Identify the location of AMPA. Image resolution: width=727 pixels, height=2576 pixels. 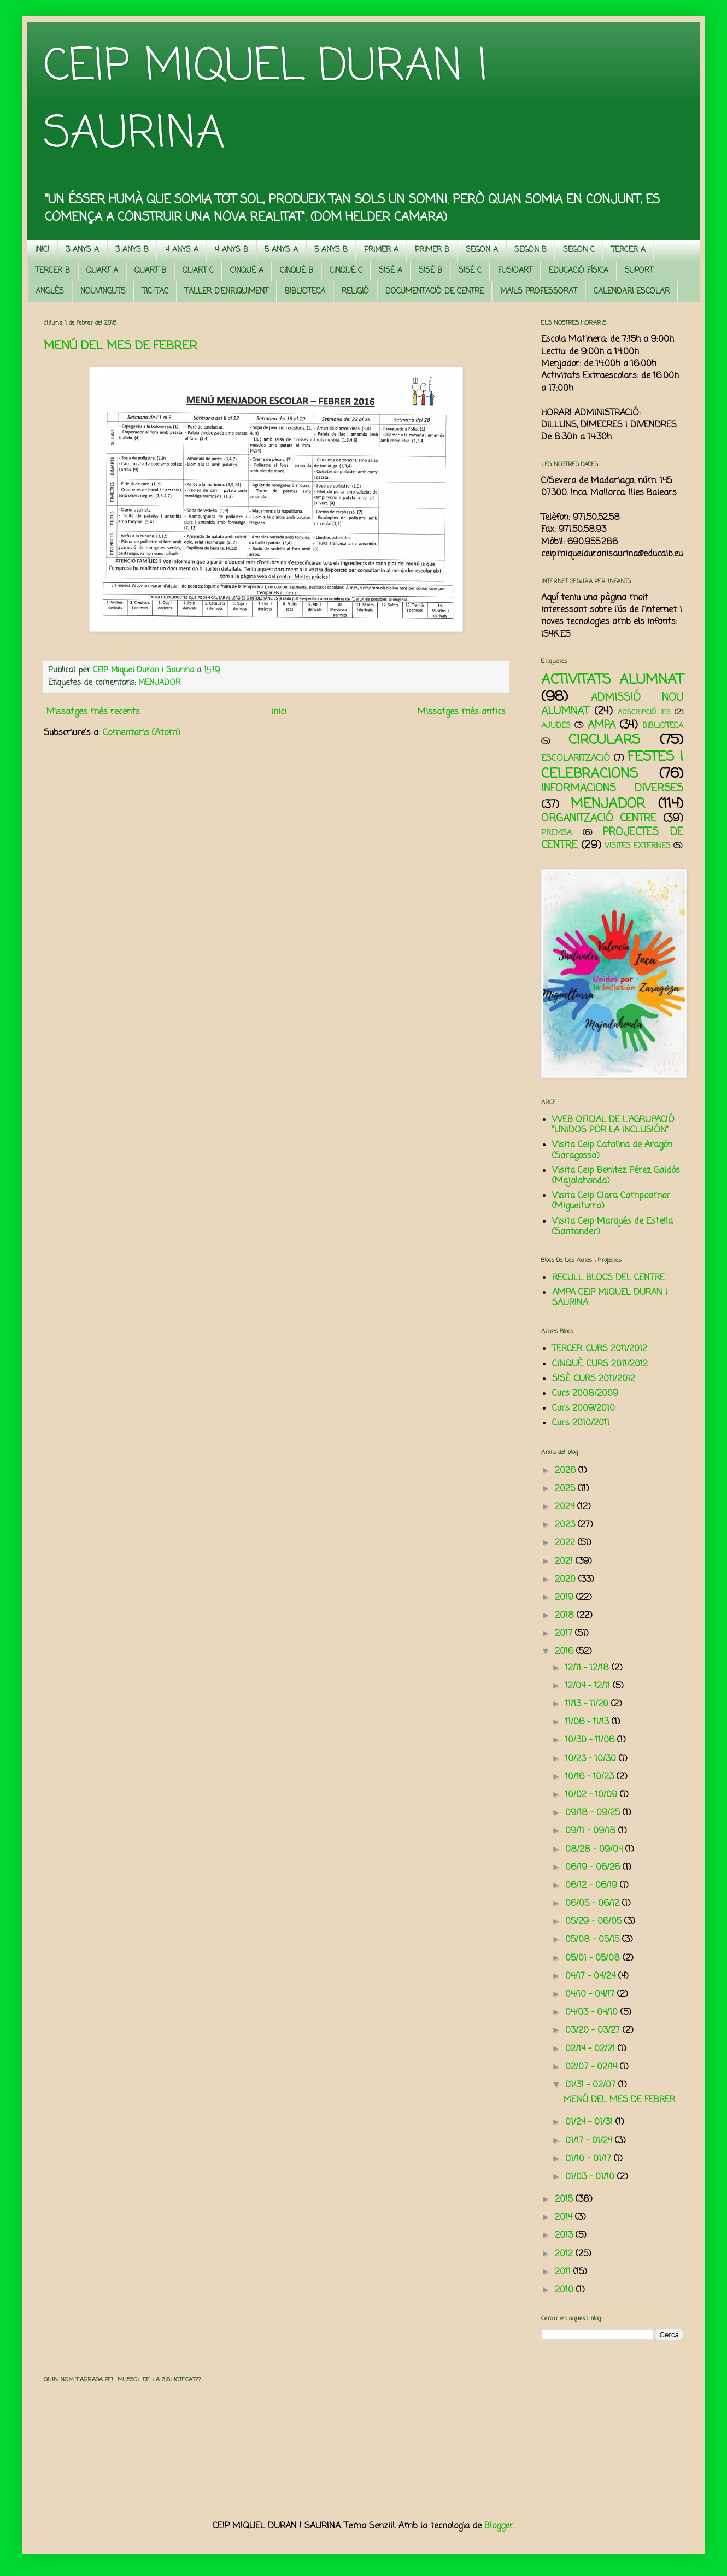
(601, 725).